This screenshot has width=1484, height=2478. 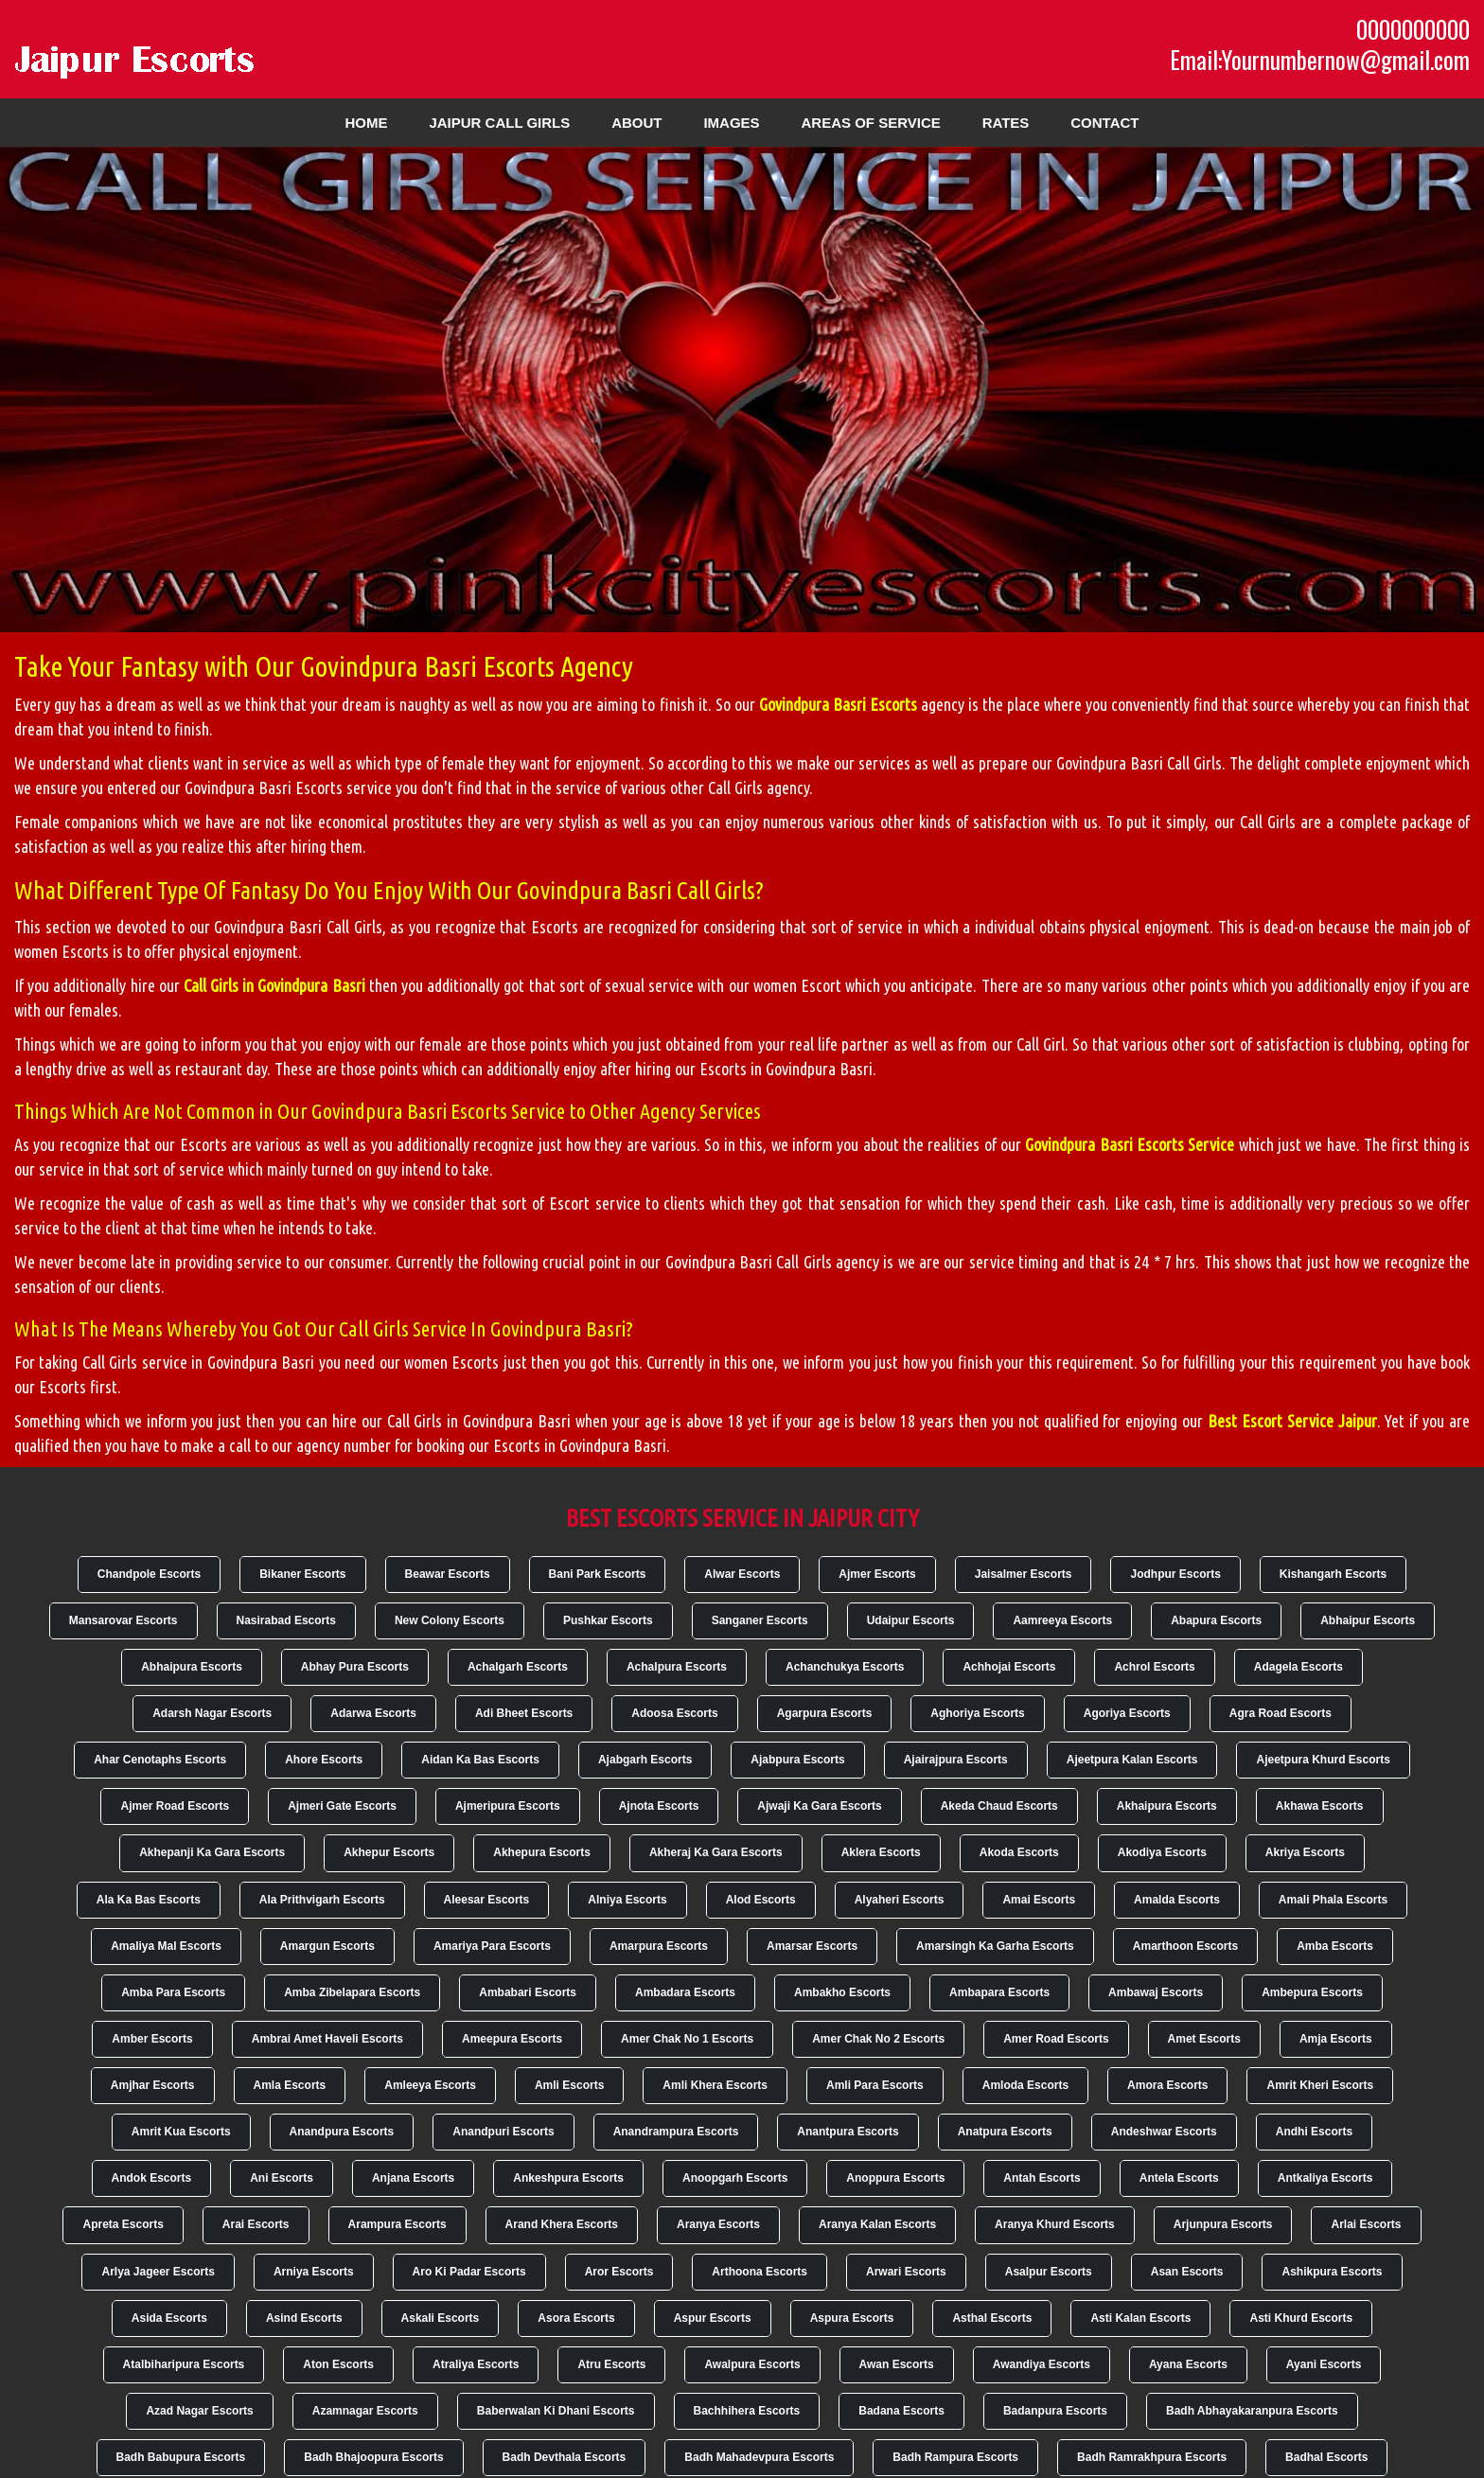 What do you see at coordinates (716, 1852) in the screenshot?
I see `Akheraj Ka Gara Escorts` at bounding box center [716, 1852].